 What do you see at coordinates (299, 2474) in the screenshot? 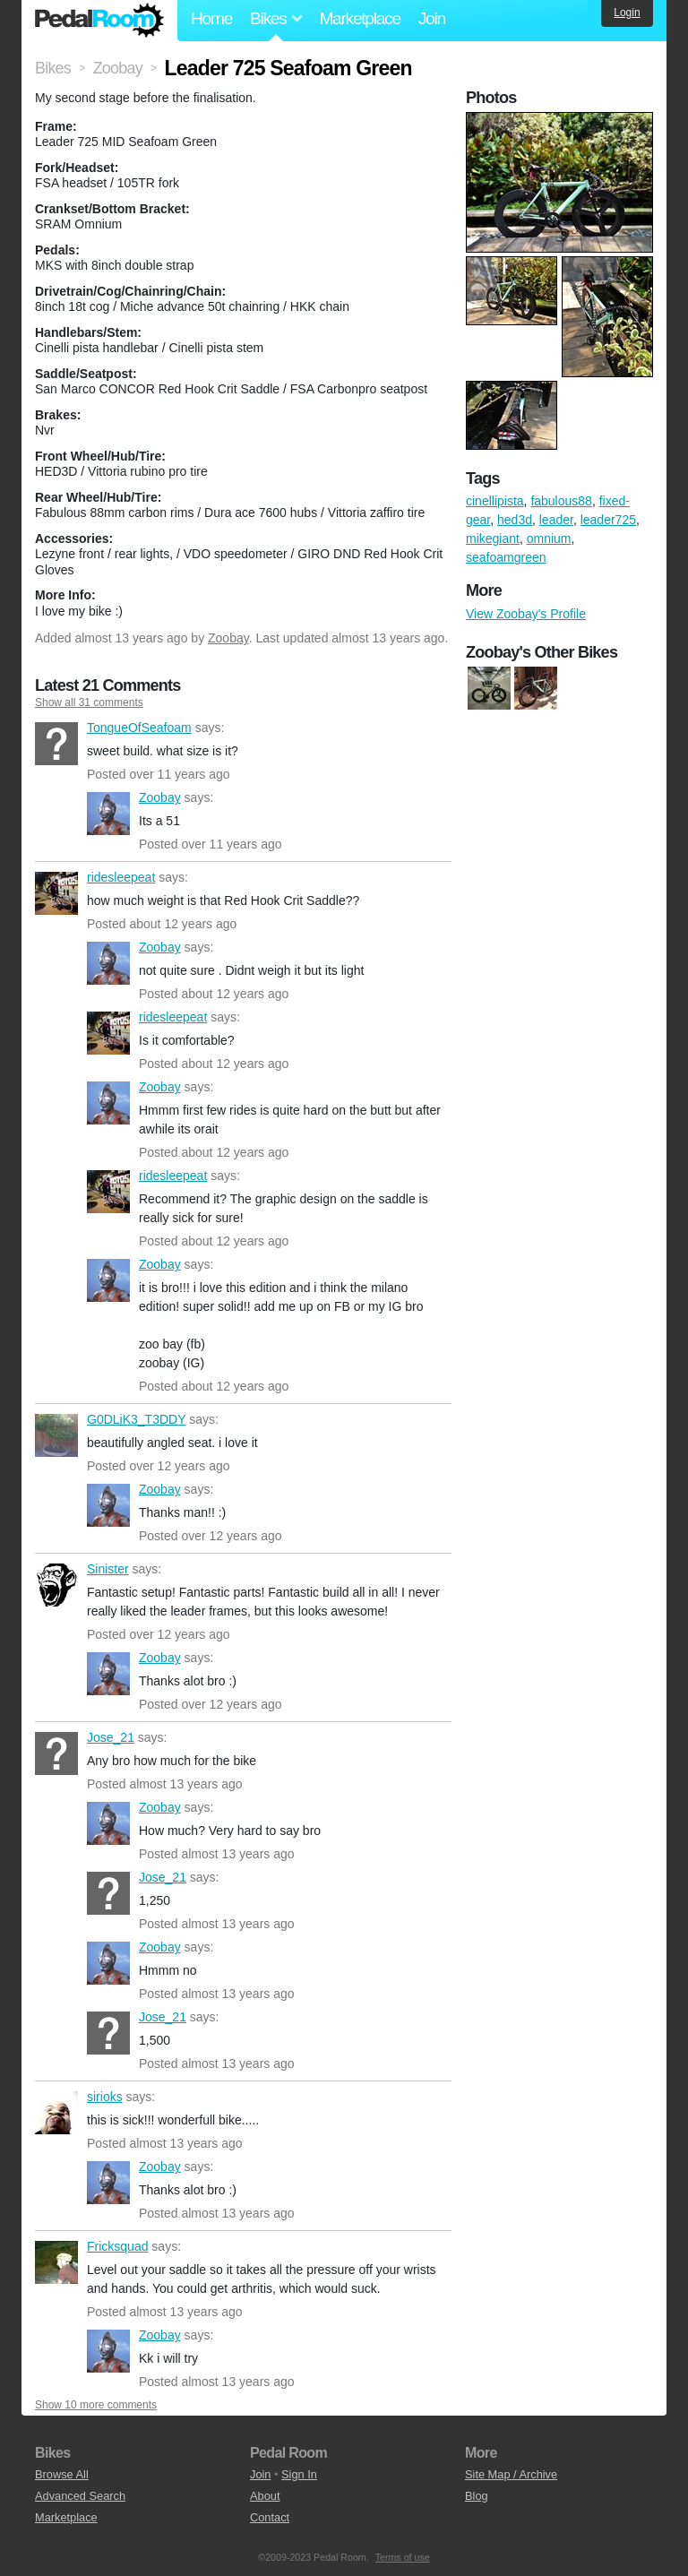
I see `Sign In` at bounding box center [299, 2474].